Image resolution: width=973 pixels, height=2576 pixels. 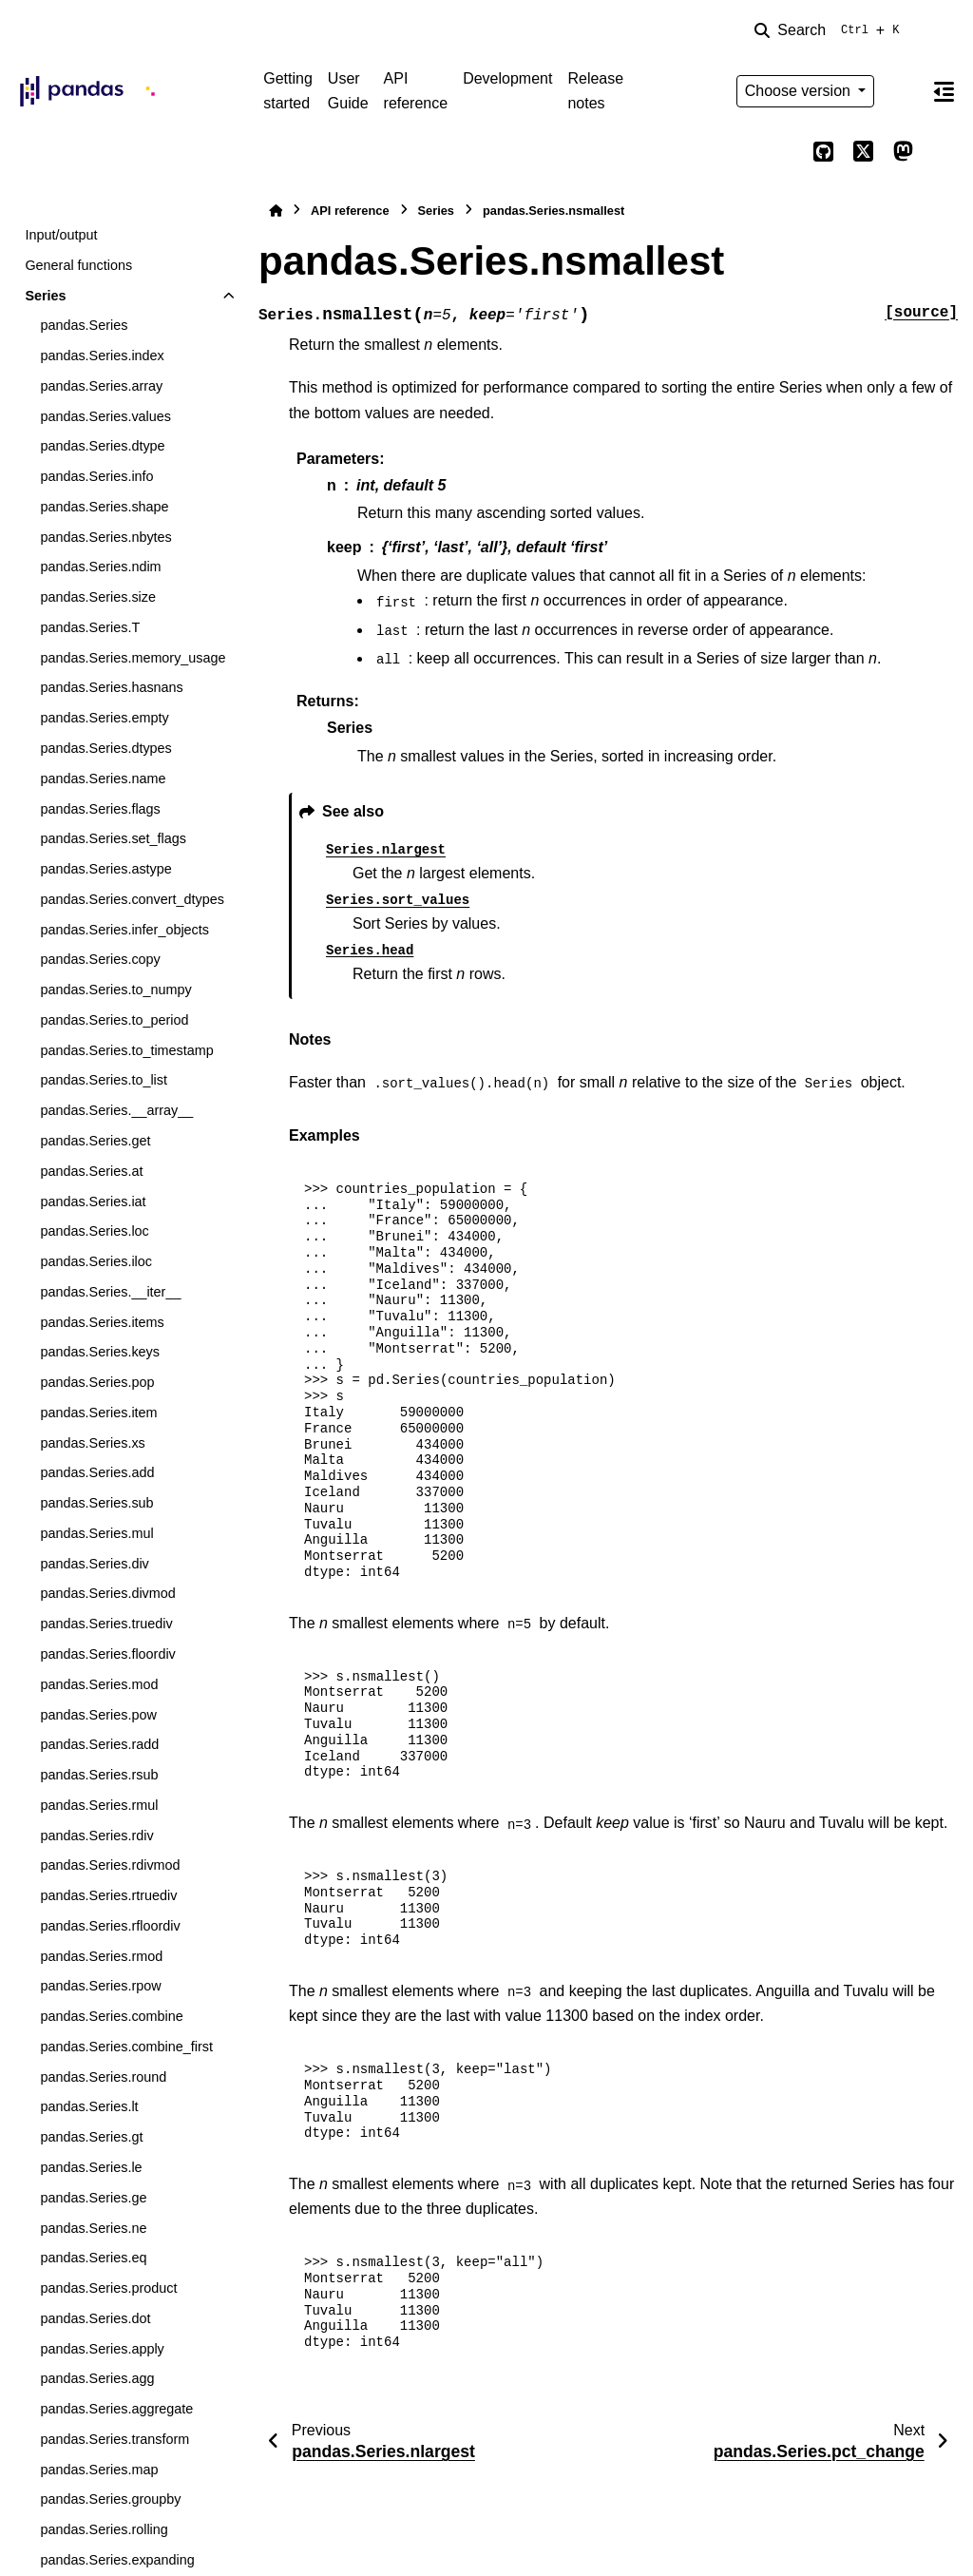 I want to click on pandas.Series.to_numpy, so click(x=115, y=989).